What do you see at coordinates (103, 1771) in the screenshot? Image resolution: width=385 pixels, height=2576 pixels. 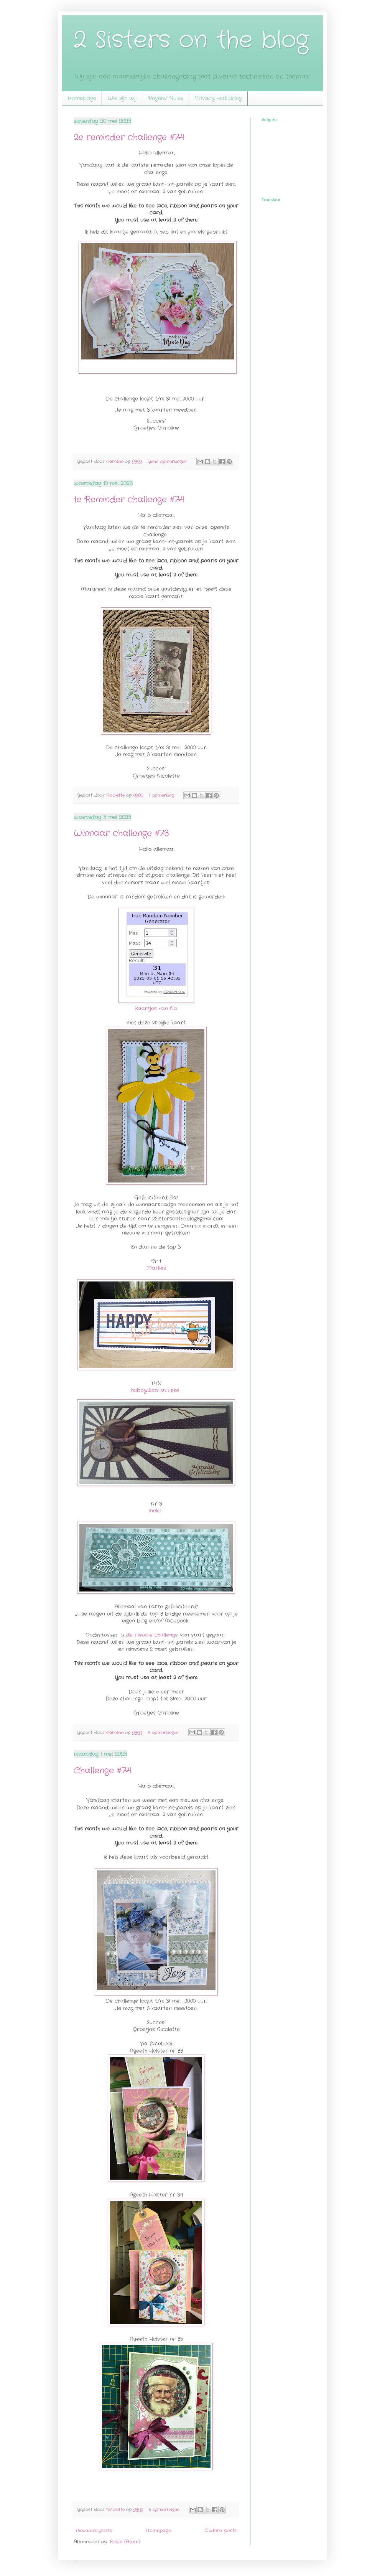 I see `Challenge #74` at bounding box center [103, 1771].